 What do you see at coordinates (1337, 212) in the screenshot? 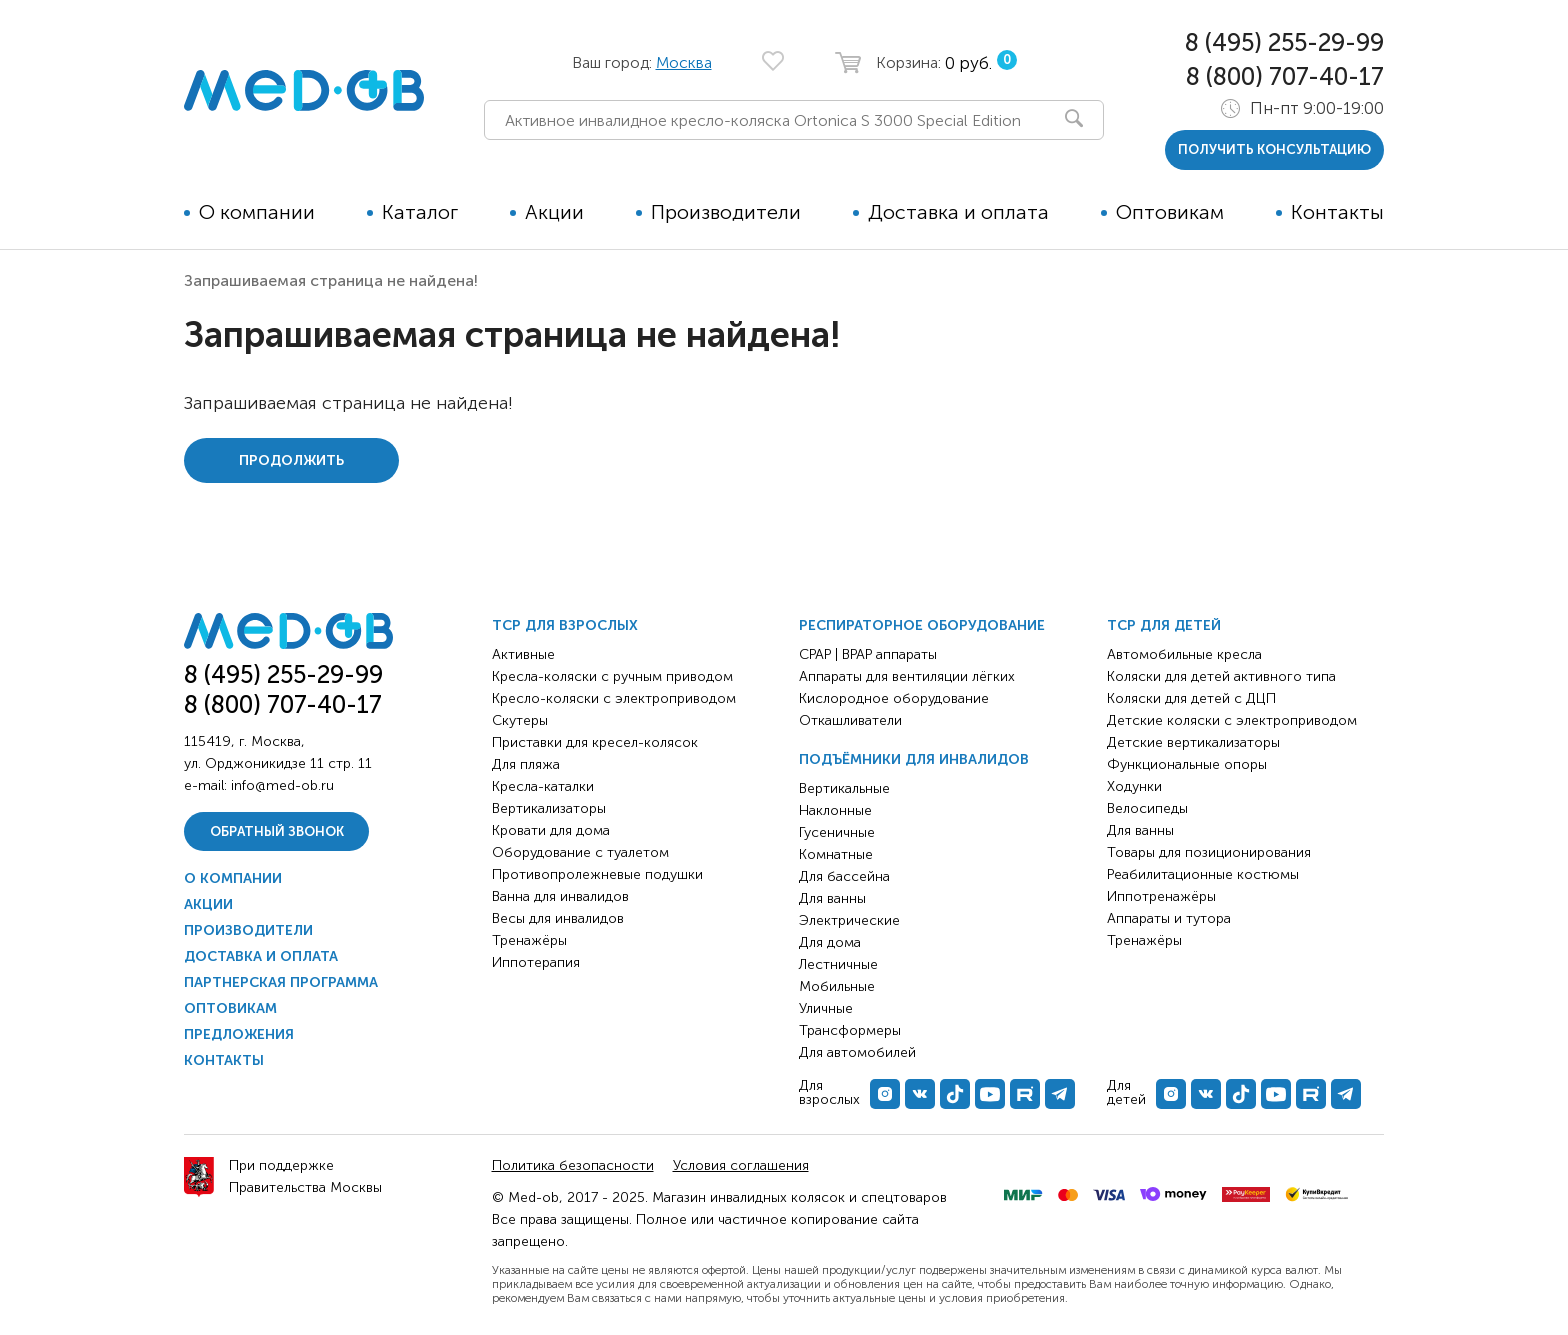
I see `Контакты` at bounding box center [1337, 212].